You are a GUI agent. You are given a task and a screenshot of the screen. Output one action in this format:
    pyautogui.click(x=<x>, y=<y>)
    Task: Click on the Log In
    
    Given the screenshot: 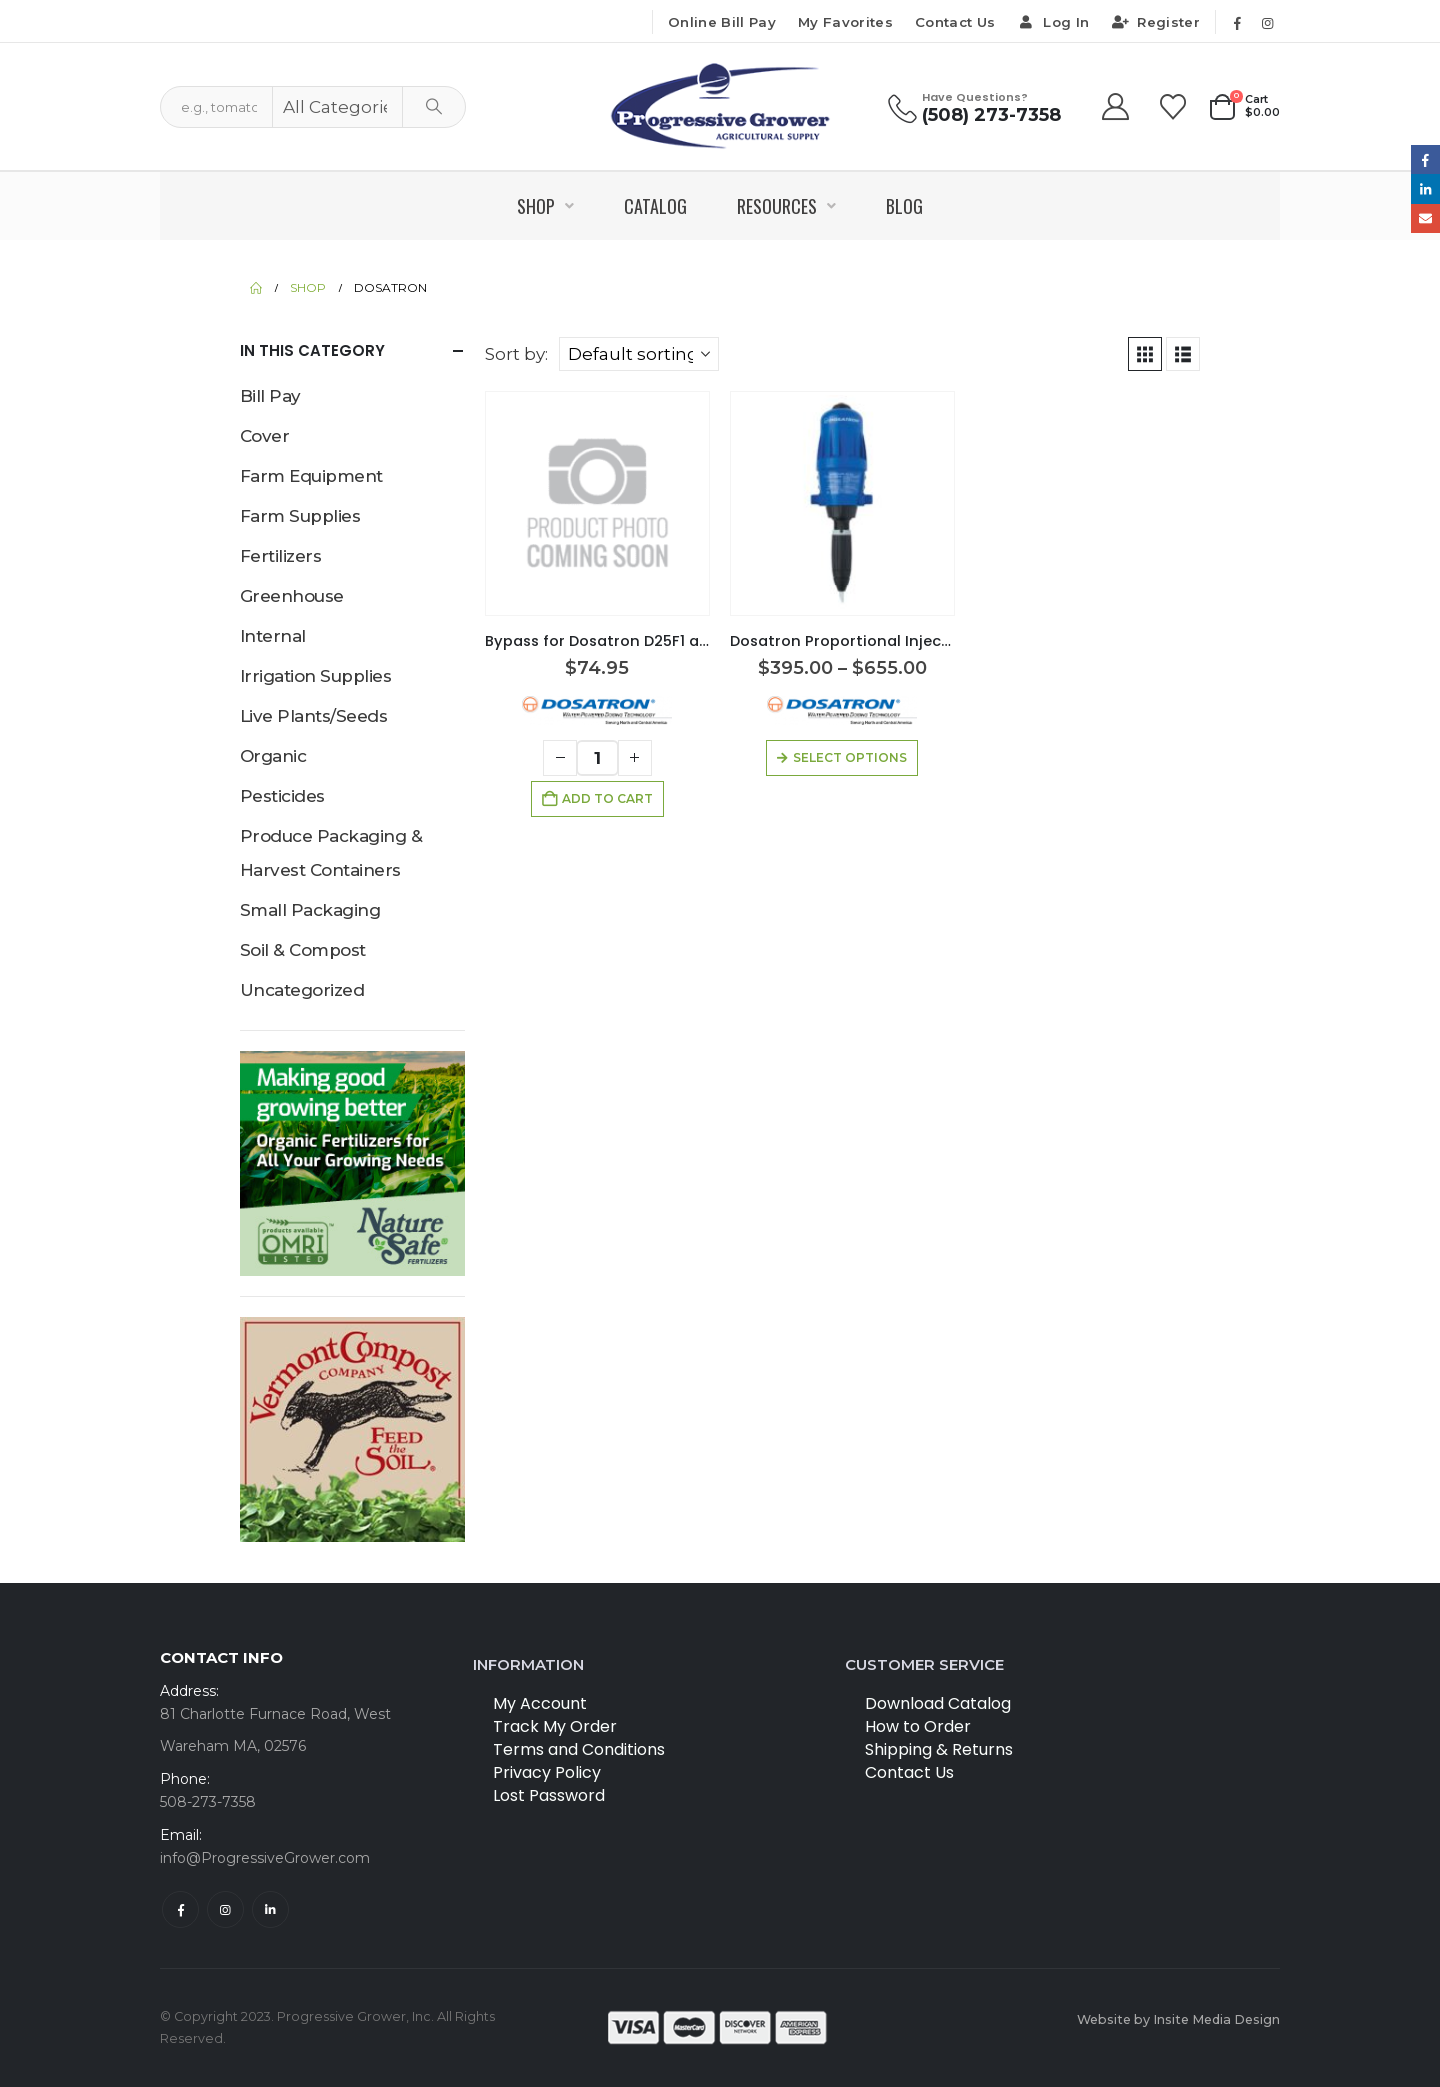 What is the action you would take?
    pyautogui.click(x=1053, y=22)
    